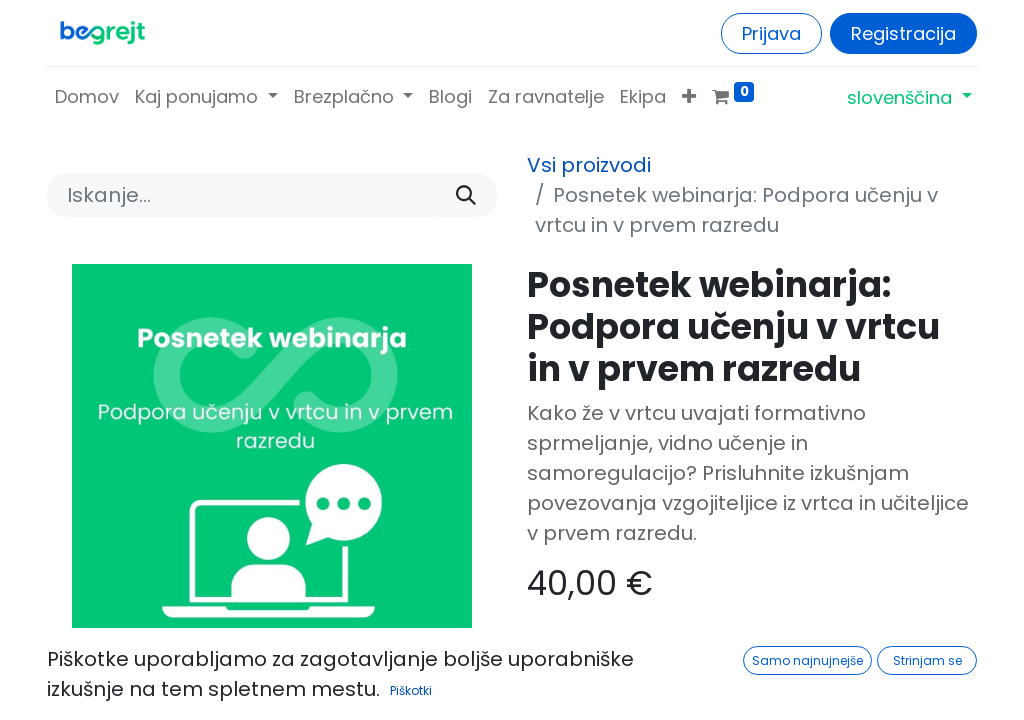 The height and width of the screenshot is (720, 1024). I want to click on Prijava, so click(771, 33).